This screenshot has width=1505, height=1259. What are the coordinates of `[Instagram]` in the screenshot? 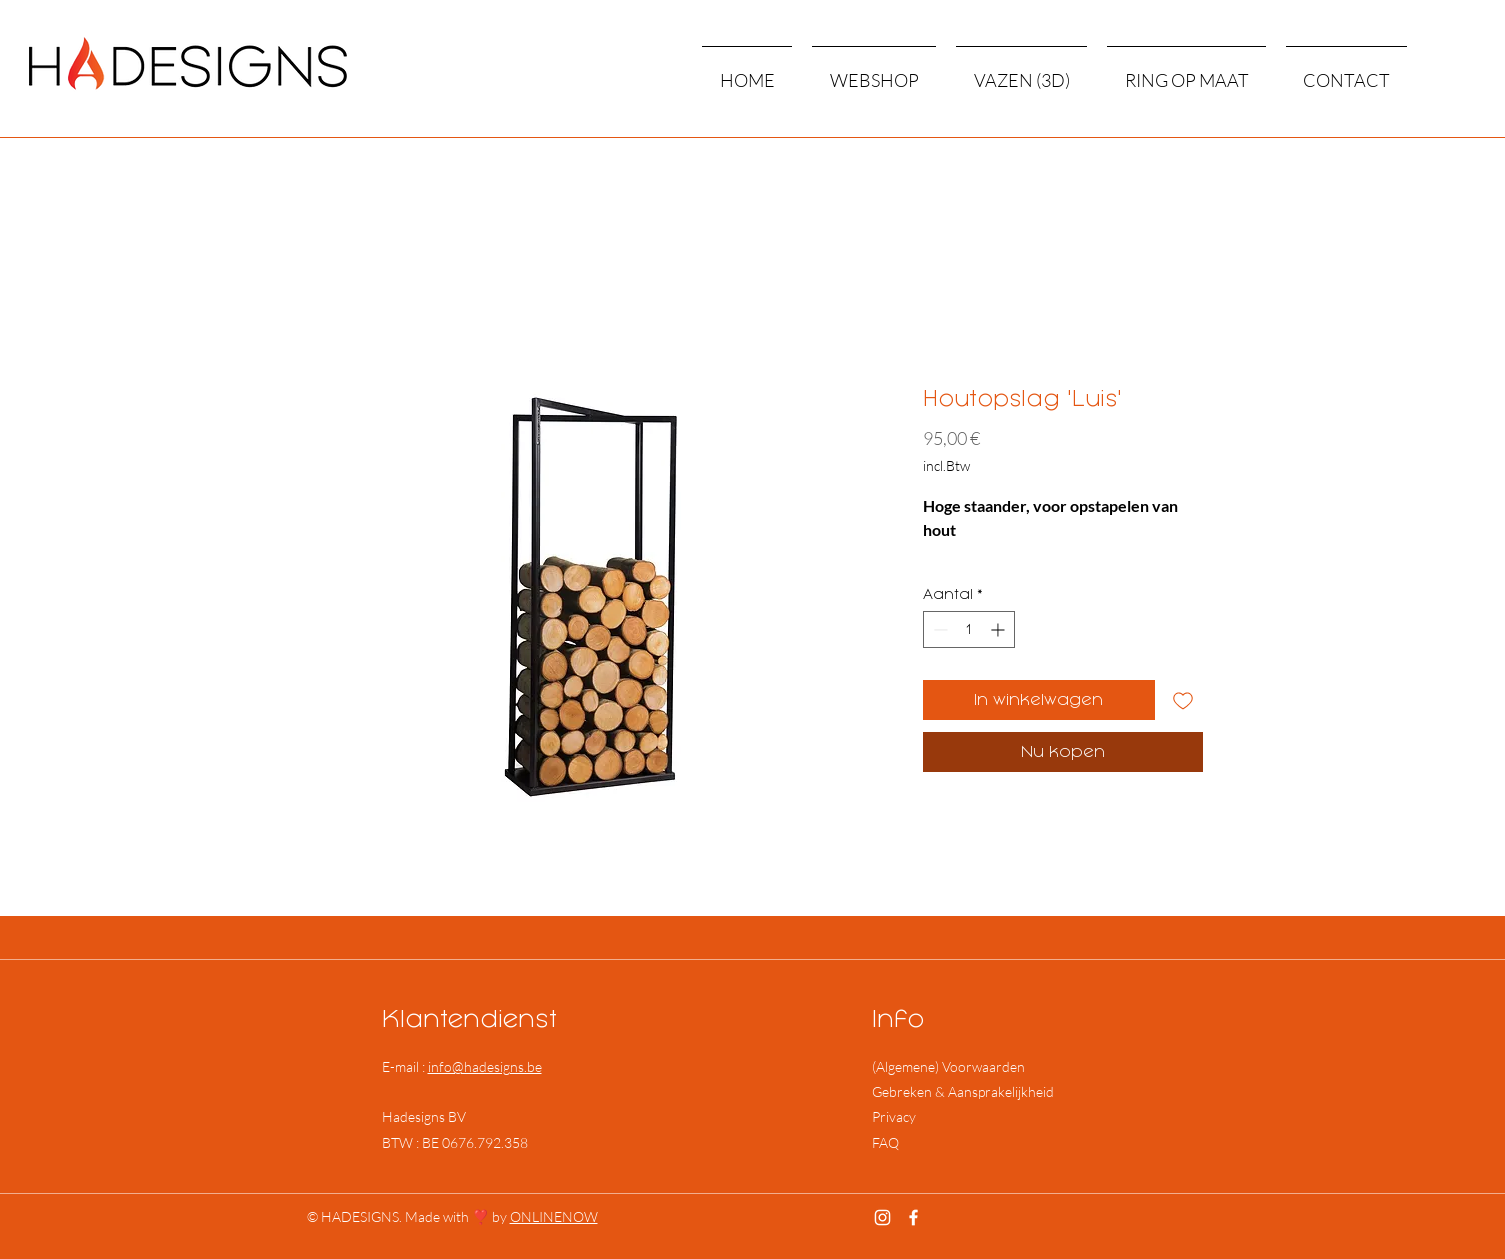 It's located at (882, 1217).